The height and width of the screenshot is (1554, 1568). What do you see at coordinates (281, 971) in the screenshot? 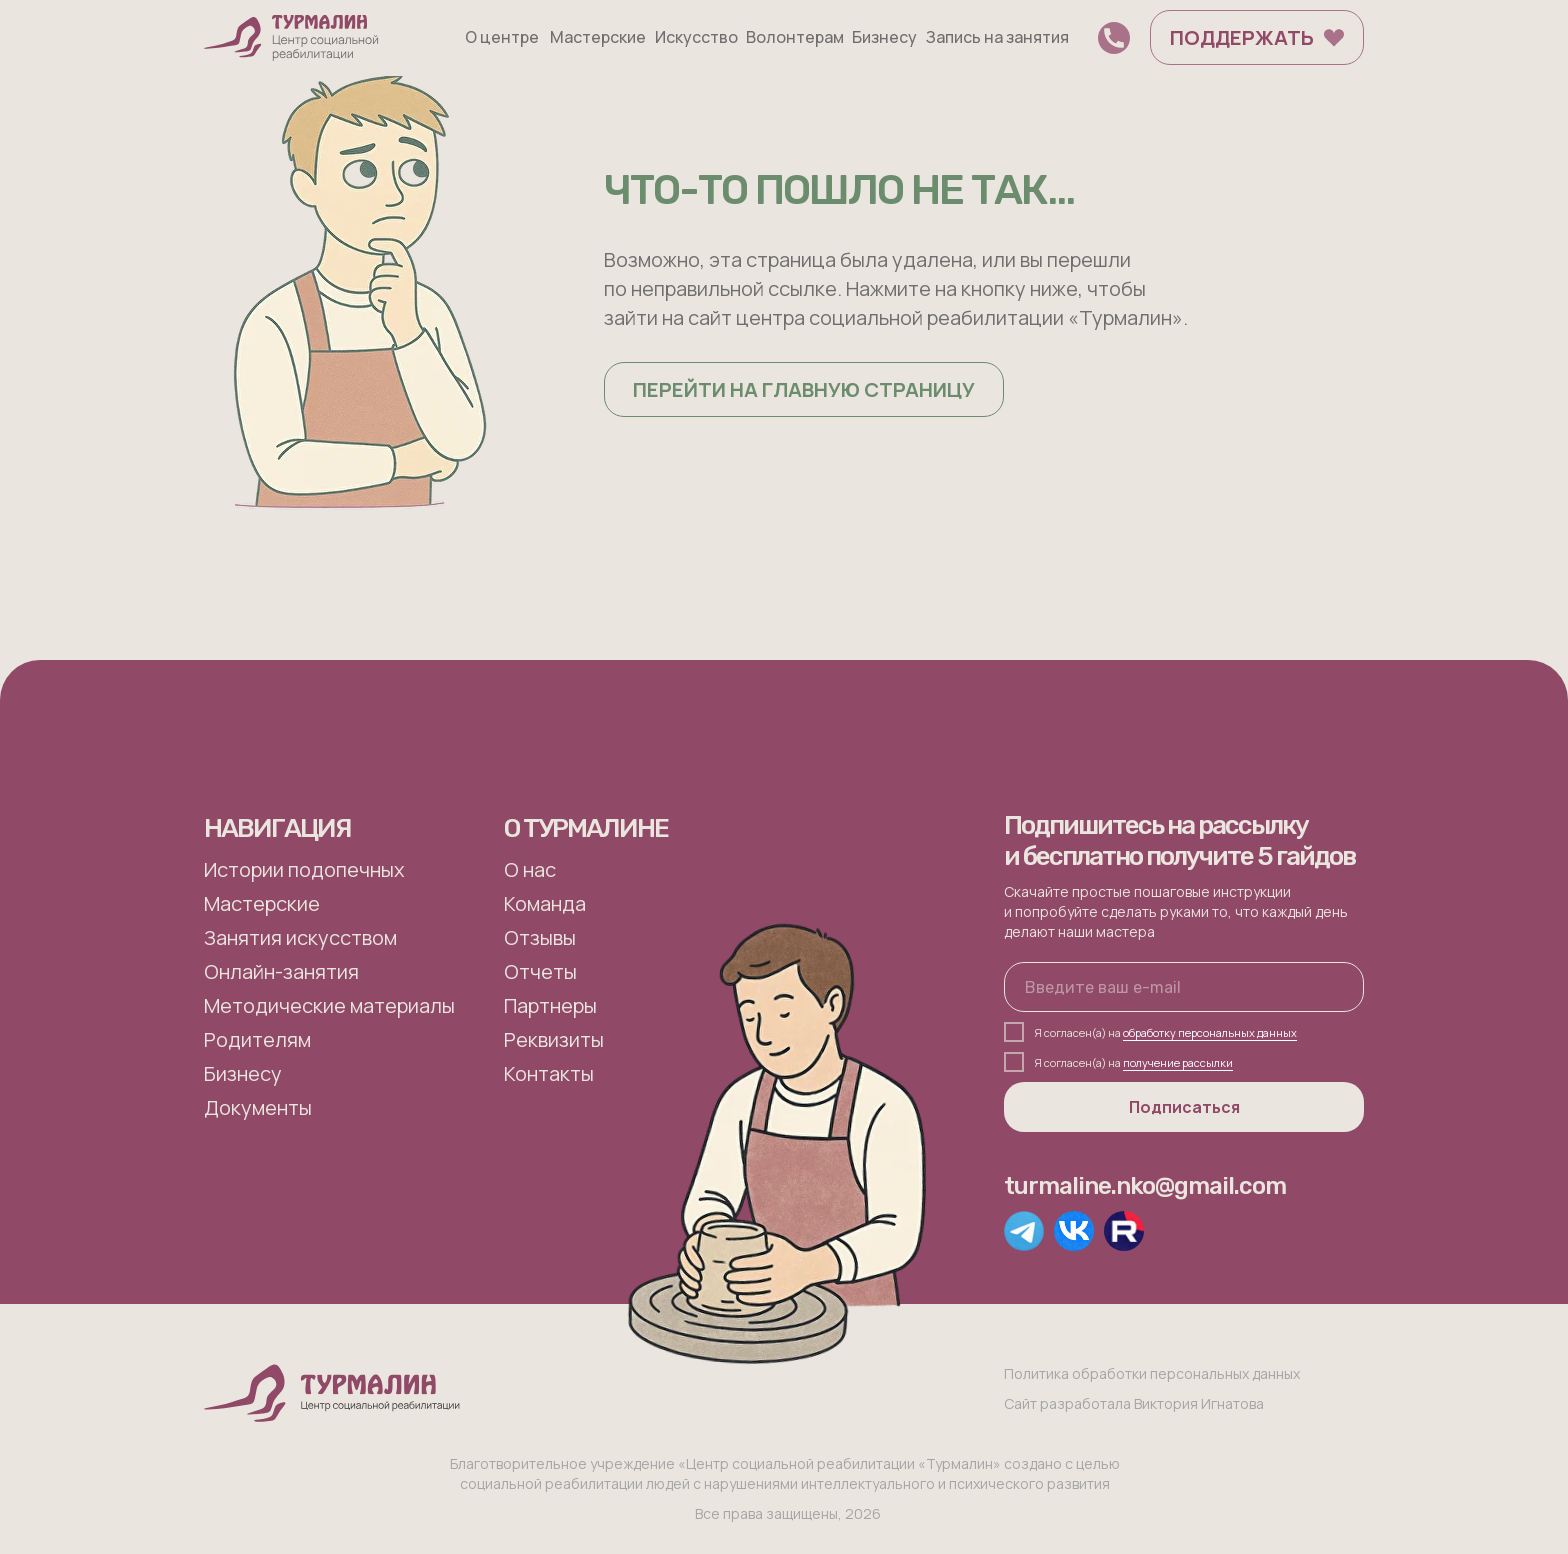
I see `Онлайн-занятия` at bounding box center [281, 971].